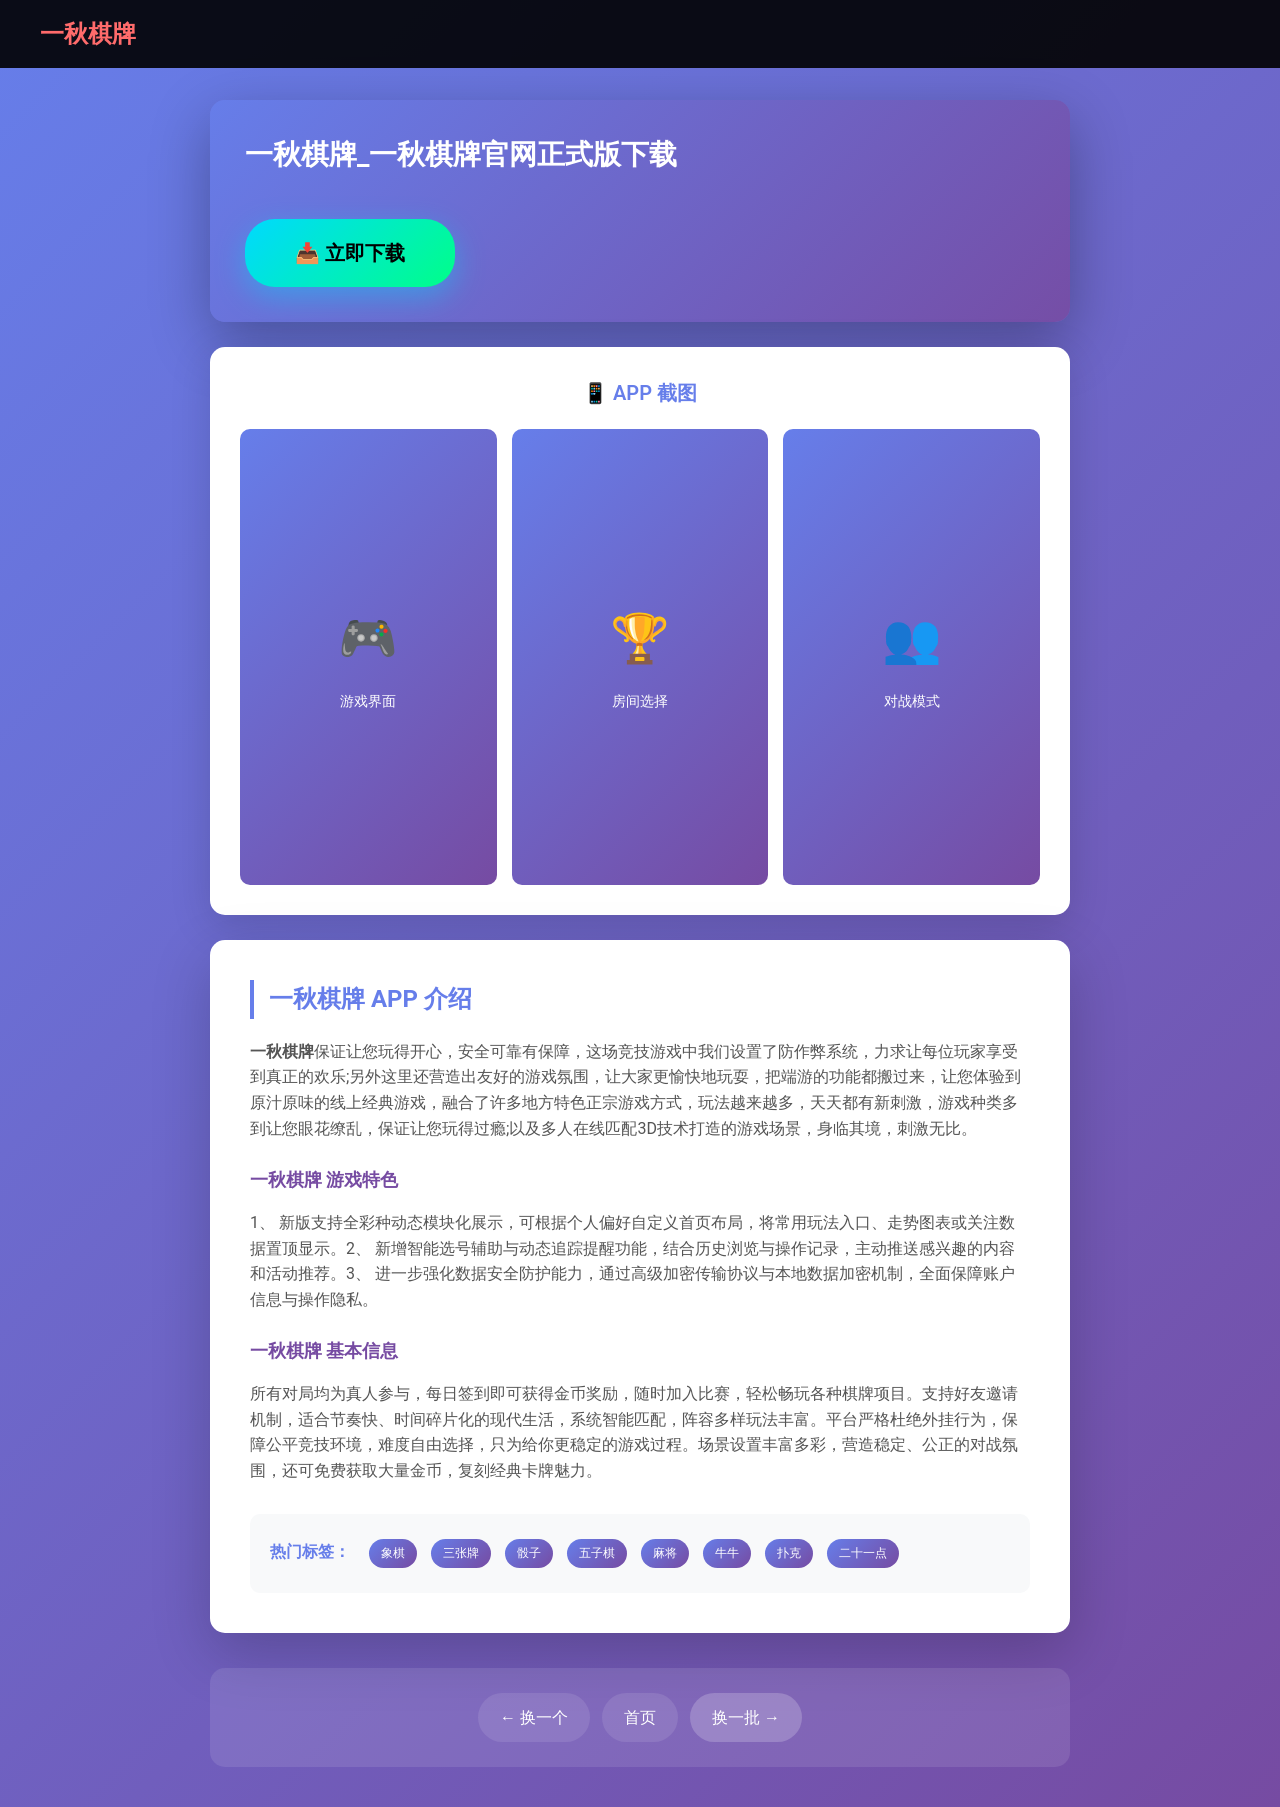 This screenshot has width=1280, height=1807. What do you see at coordinates (529, 1553) in the screenshot?
I see `骰子` at bounding box center [529, 1553].